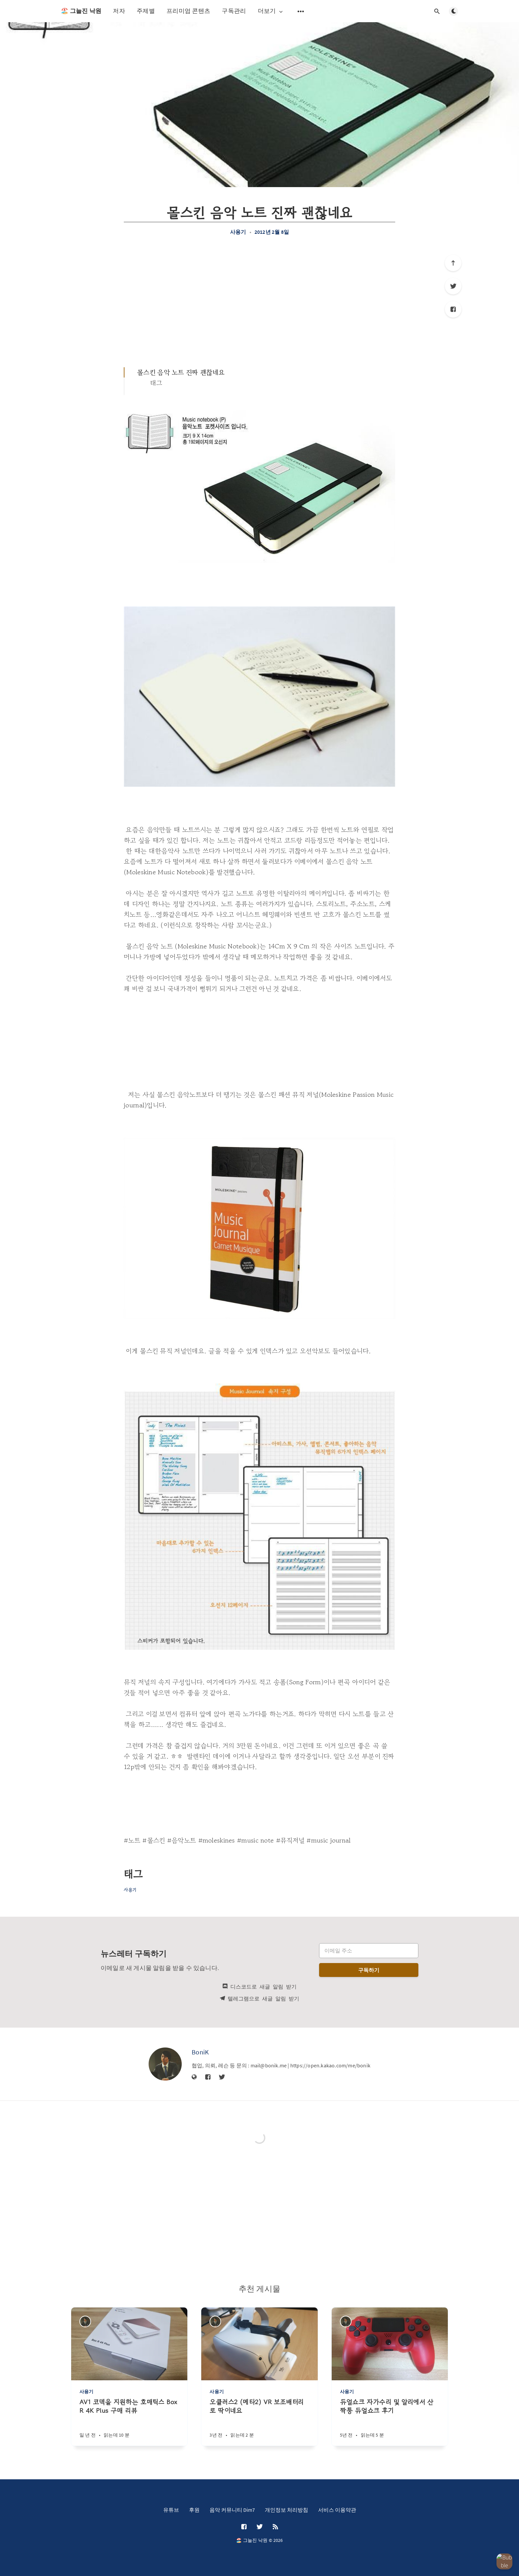 Image resolution: width=519 pixels, height=2576 pixels. Describe the element at coordinates (390, 2422) in the screenshot. I see `[듀얼쇼크 자가수리 및 알리에서 산 짝퉁 듀얼쇼크 후기]` at that location.